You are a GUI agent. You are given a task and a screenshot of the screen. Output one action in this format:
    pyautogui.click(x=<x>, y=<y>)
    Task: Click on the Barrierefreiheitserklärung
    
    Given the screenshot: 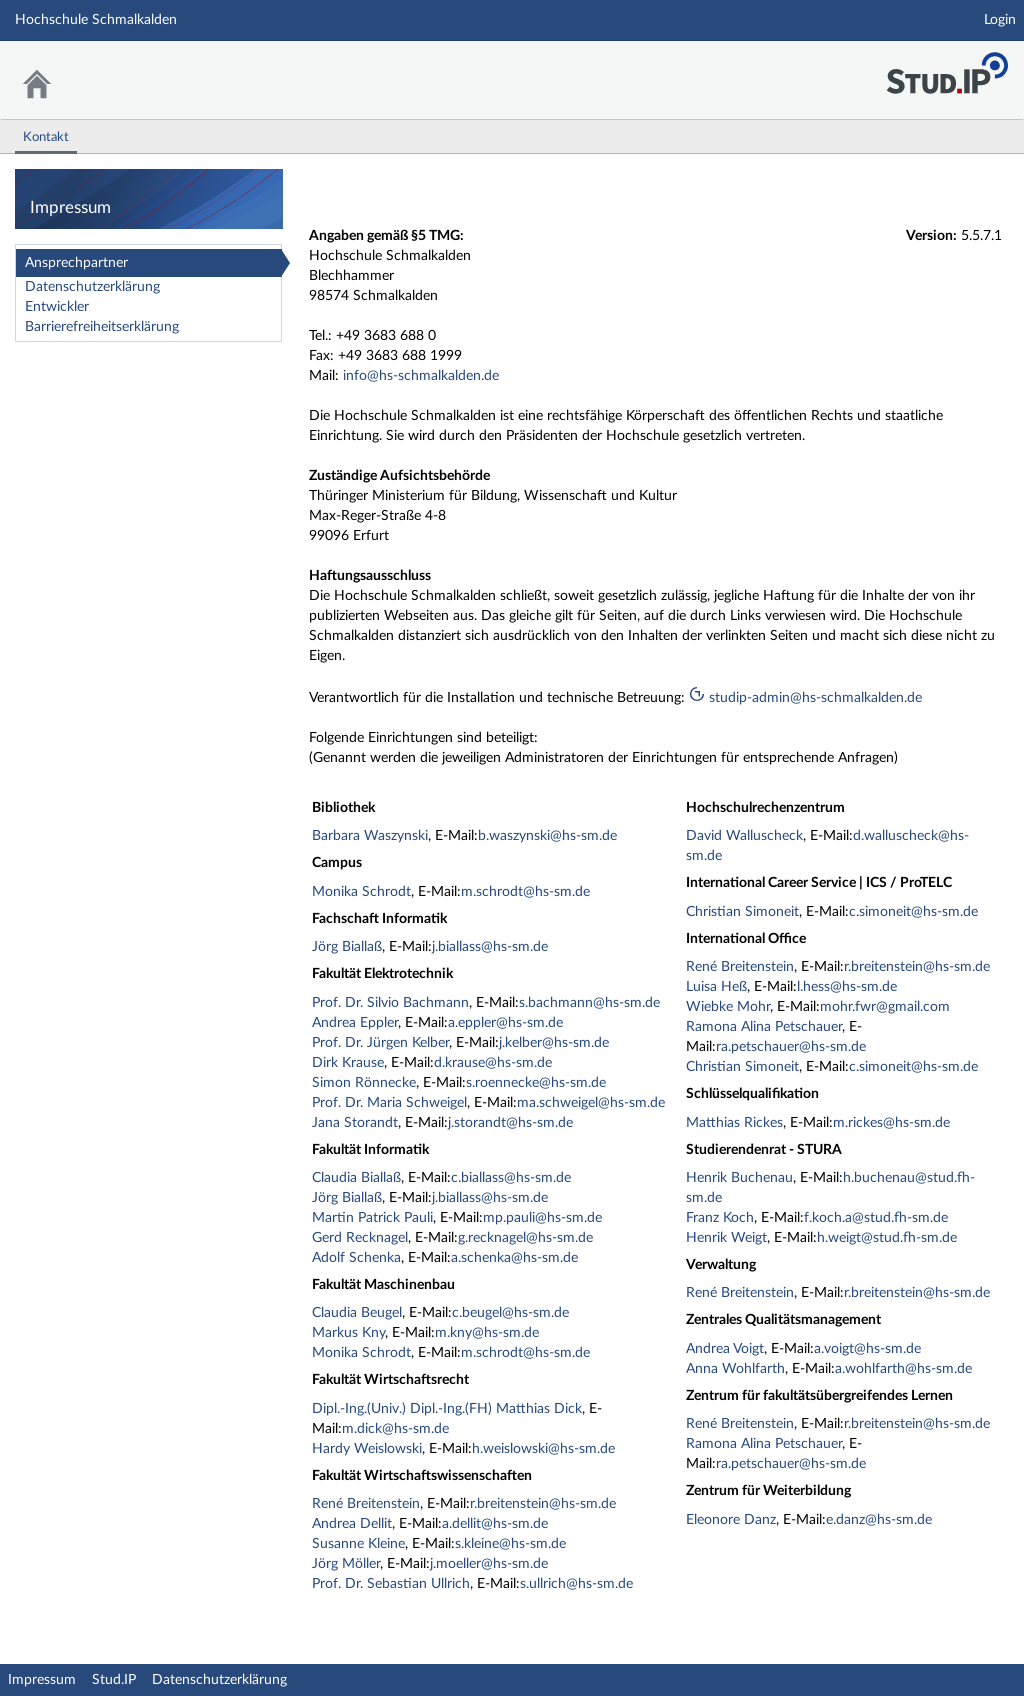 What is the action you would take?
    pyautogui.click(x=102, y=327)
    